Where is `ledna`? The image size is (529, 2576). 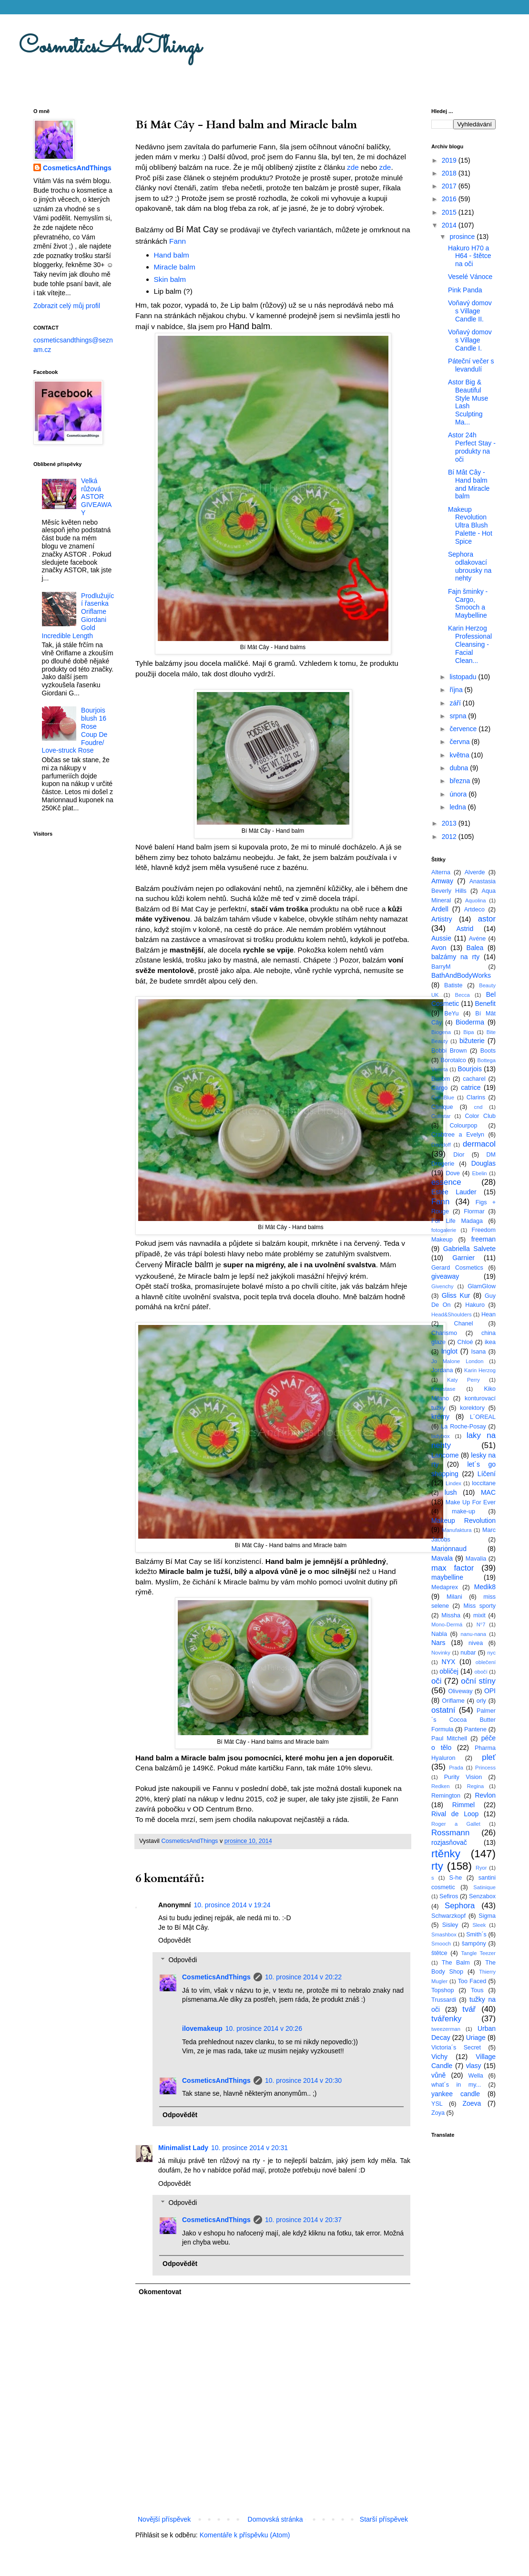
ledna is located at coordinates (458, 807).